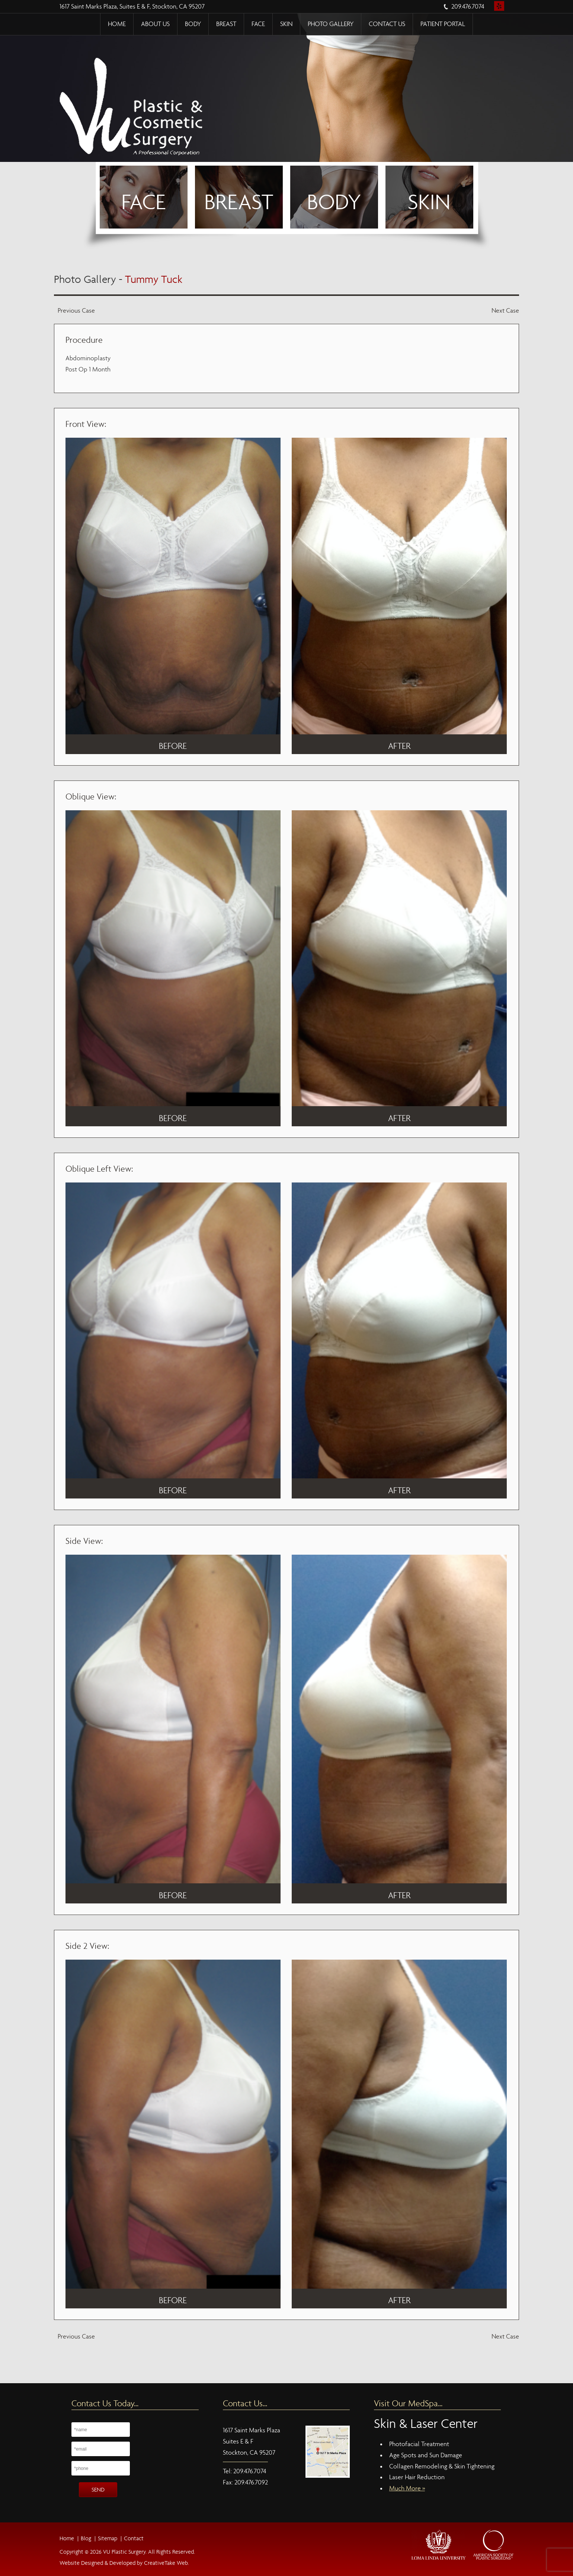  I want to click on Skin, so click(286, 24).